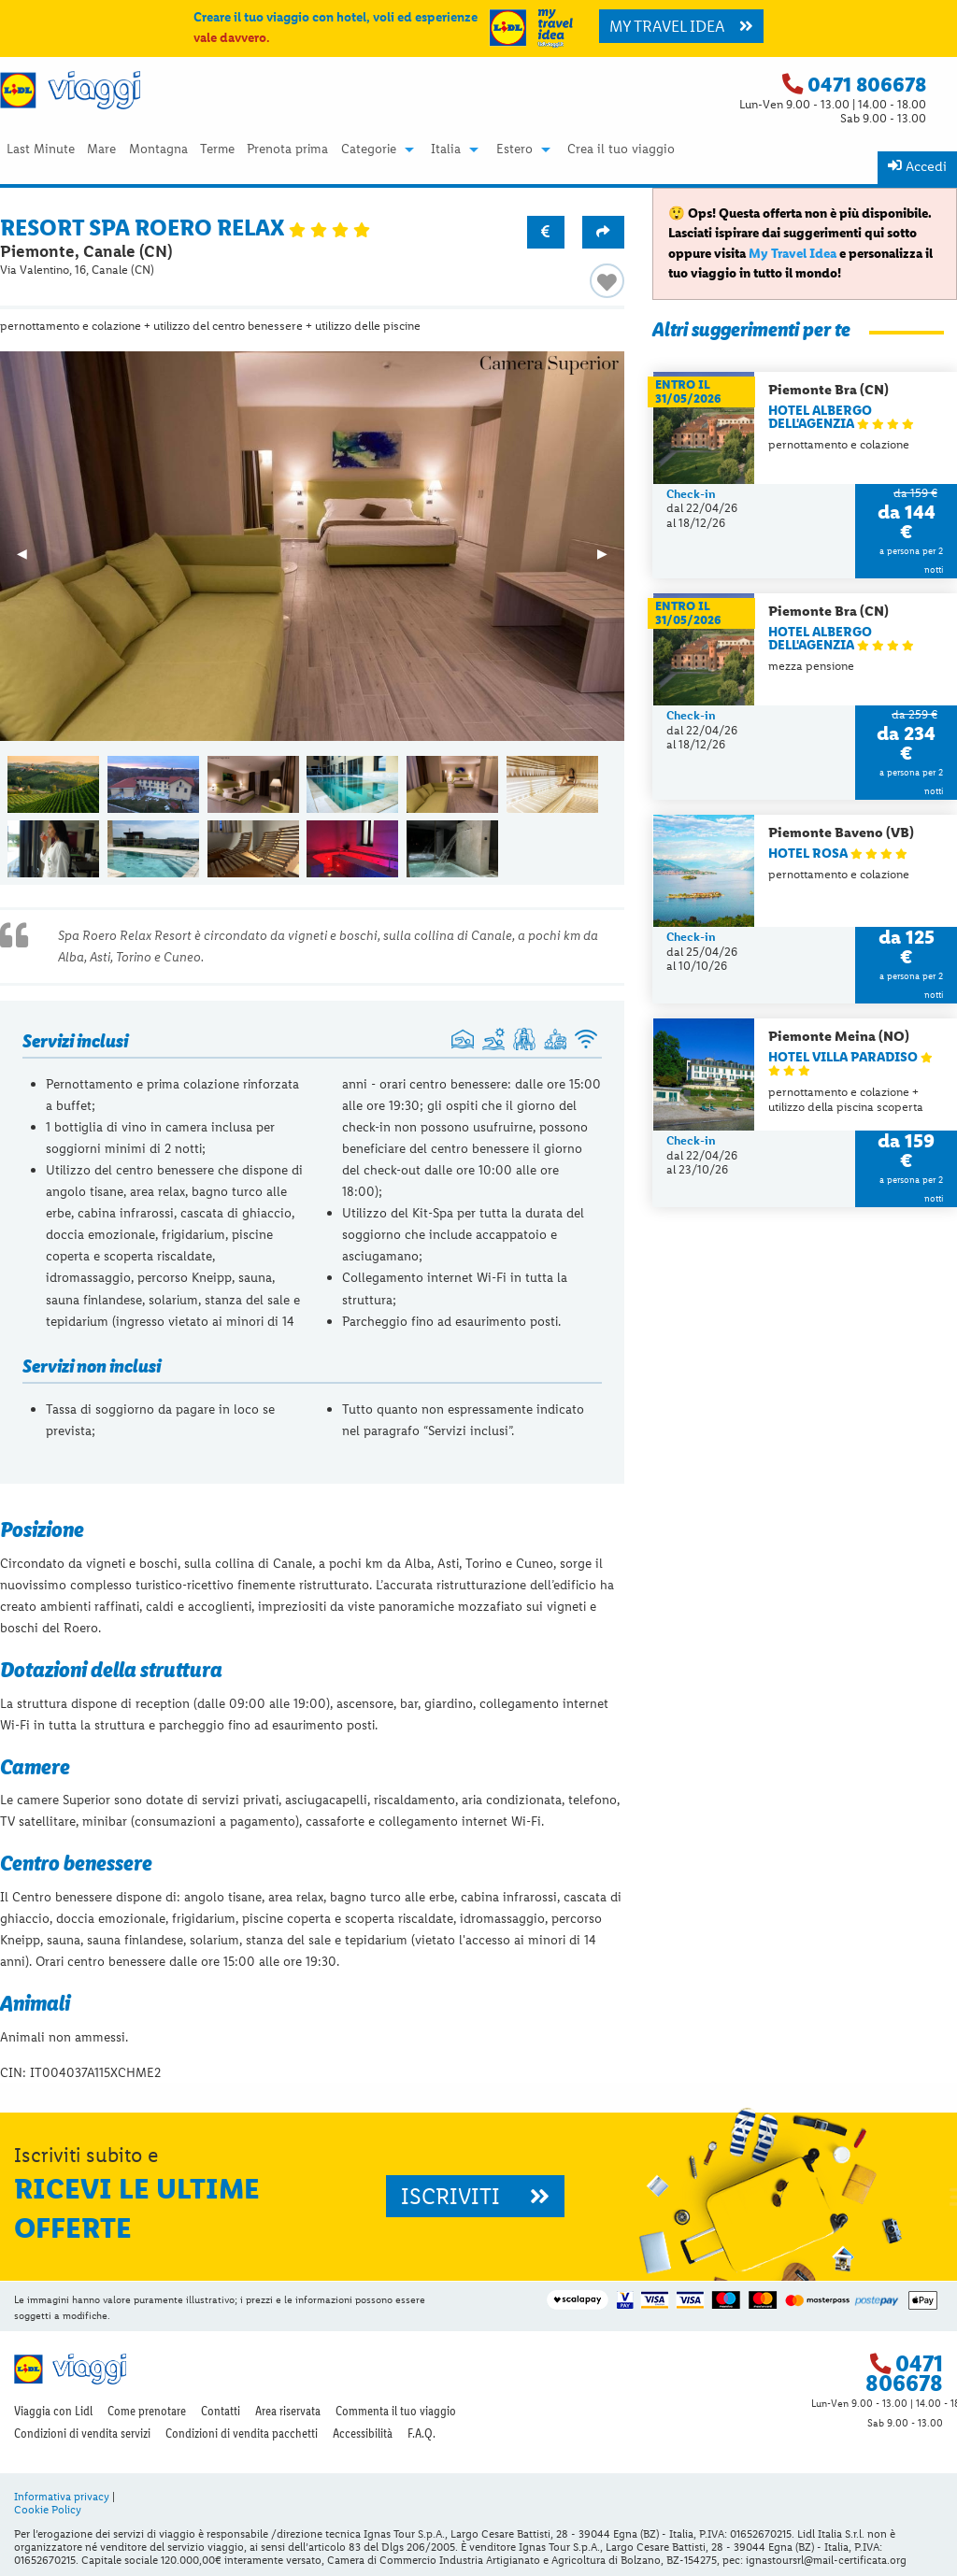  Describe the element at coordinates (610, 560) in the screenshot. I see `▶︎` at that location.